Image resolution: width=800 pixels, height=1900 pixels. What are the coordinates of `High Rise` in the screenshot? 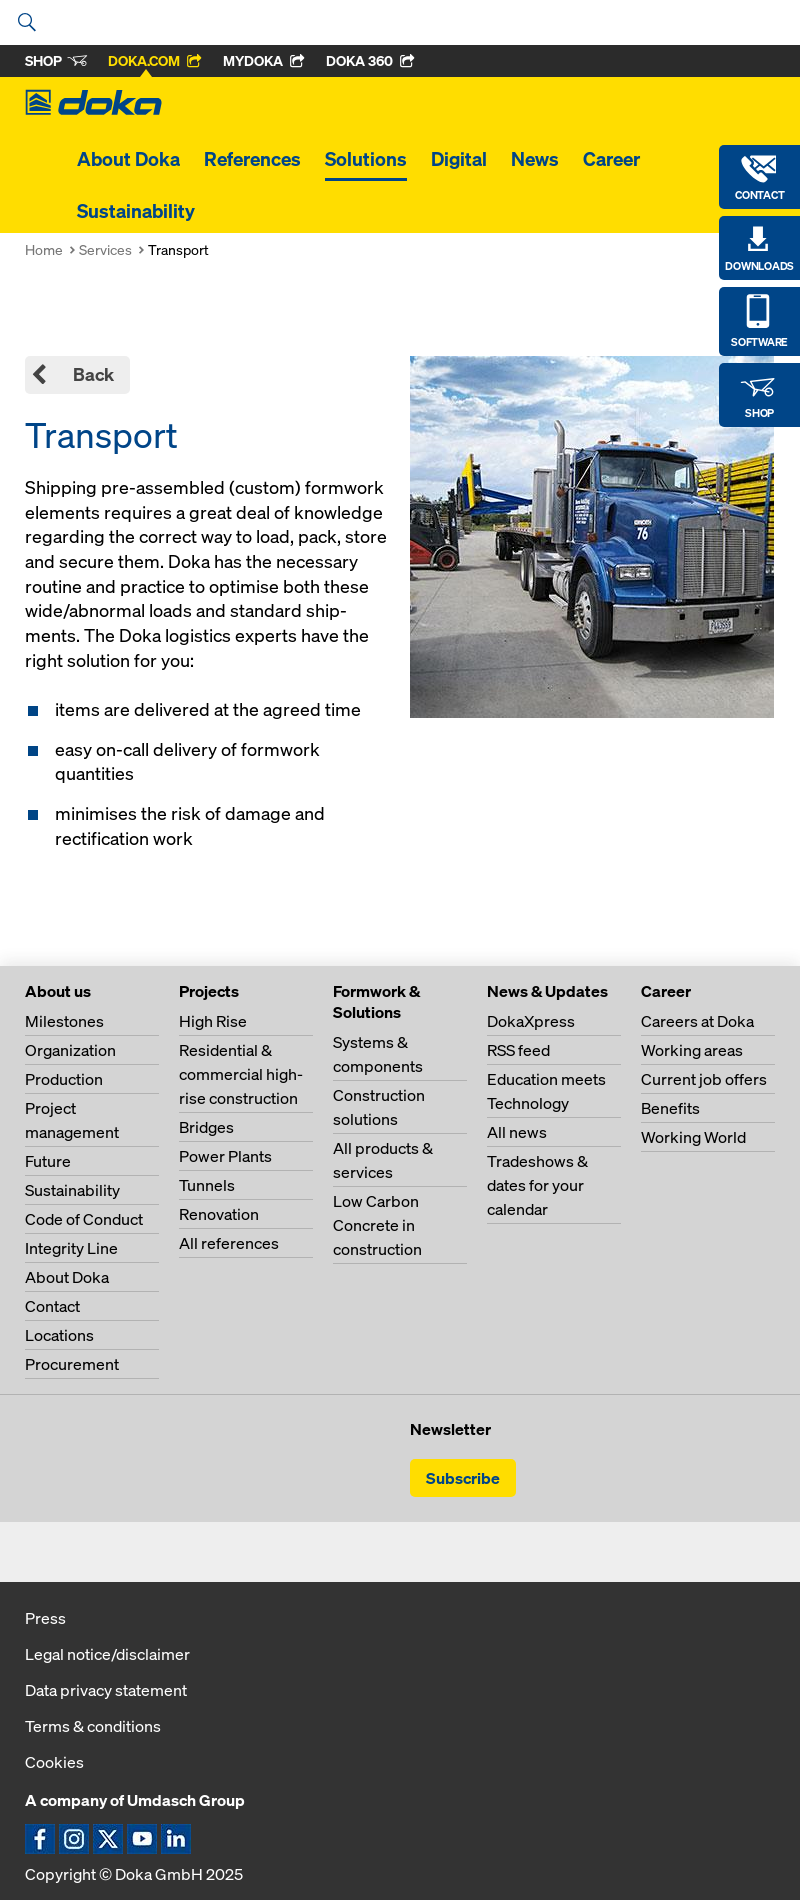 It's located at (213, 1021).